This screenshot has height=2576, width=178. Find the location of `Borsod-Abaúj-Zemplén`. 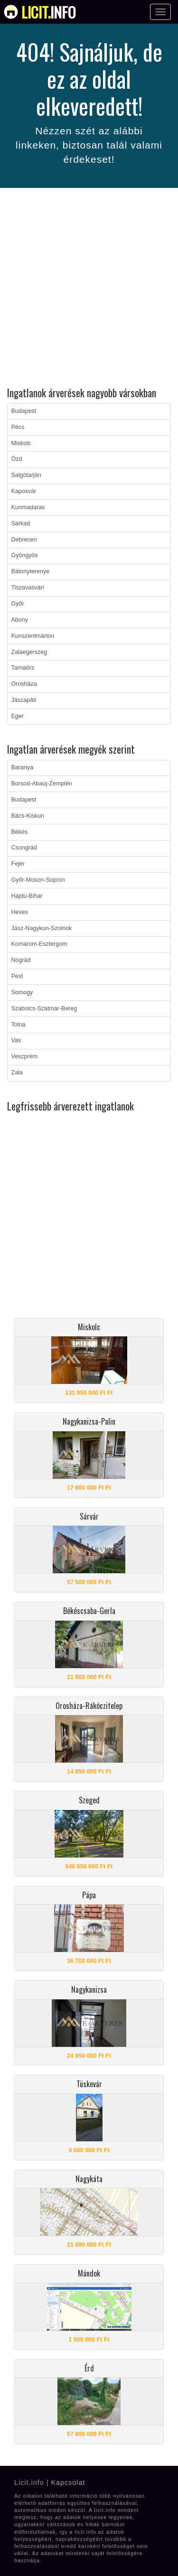

Borsod-Abaúj-Zemplén is located at coordinates (42, 783).